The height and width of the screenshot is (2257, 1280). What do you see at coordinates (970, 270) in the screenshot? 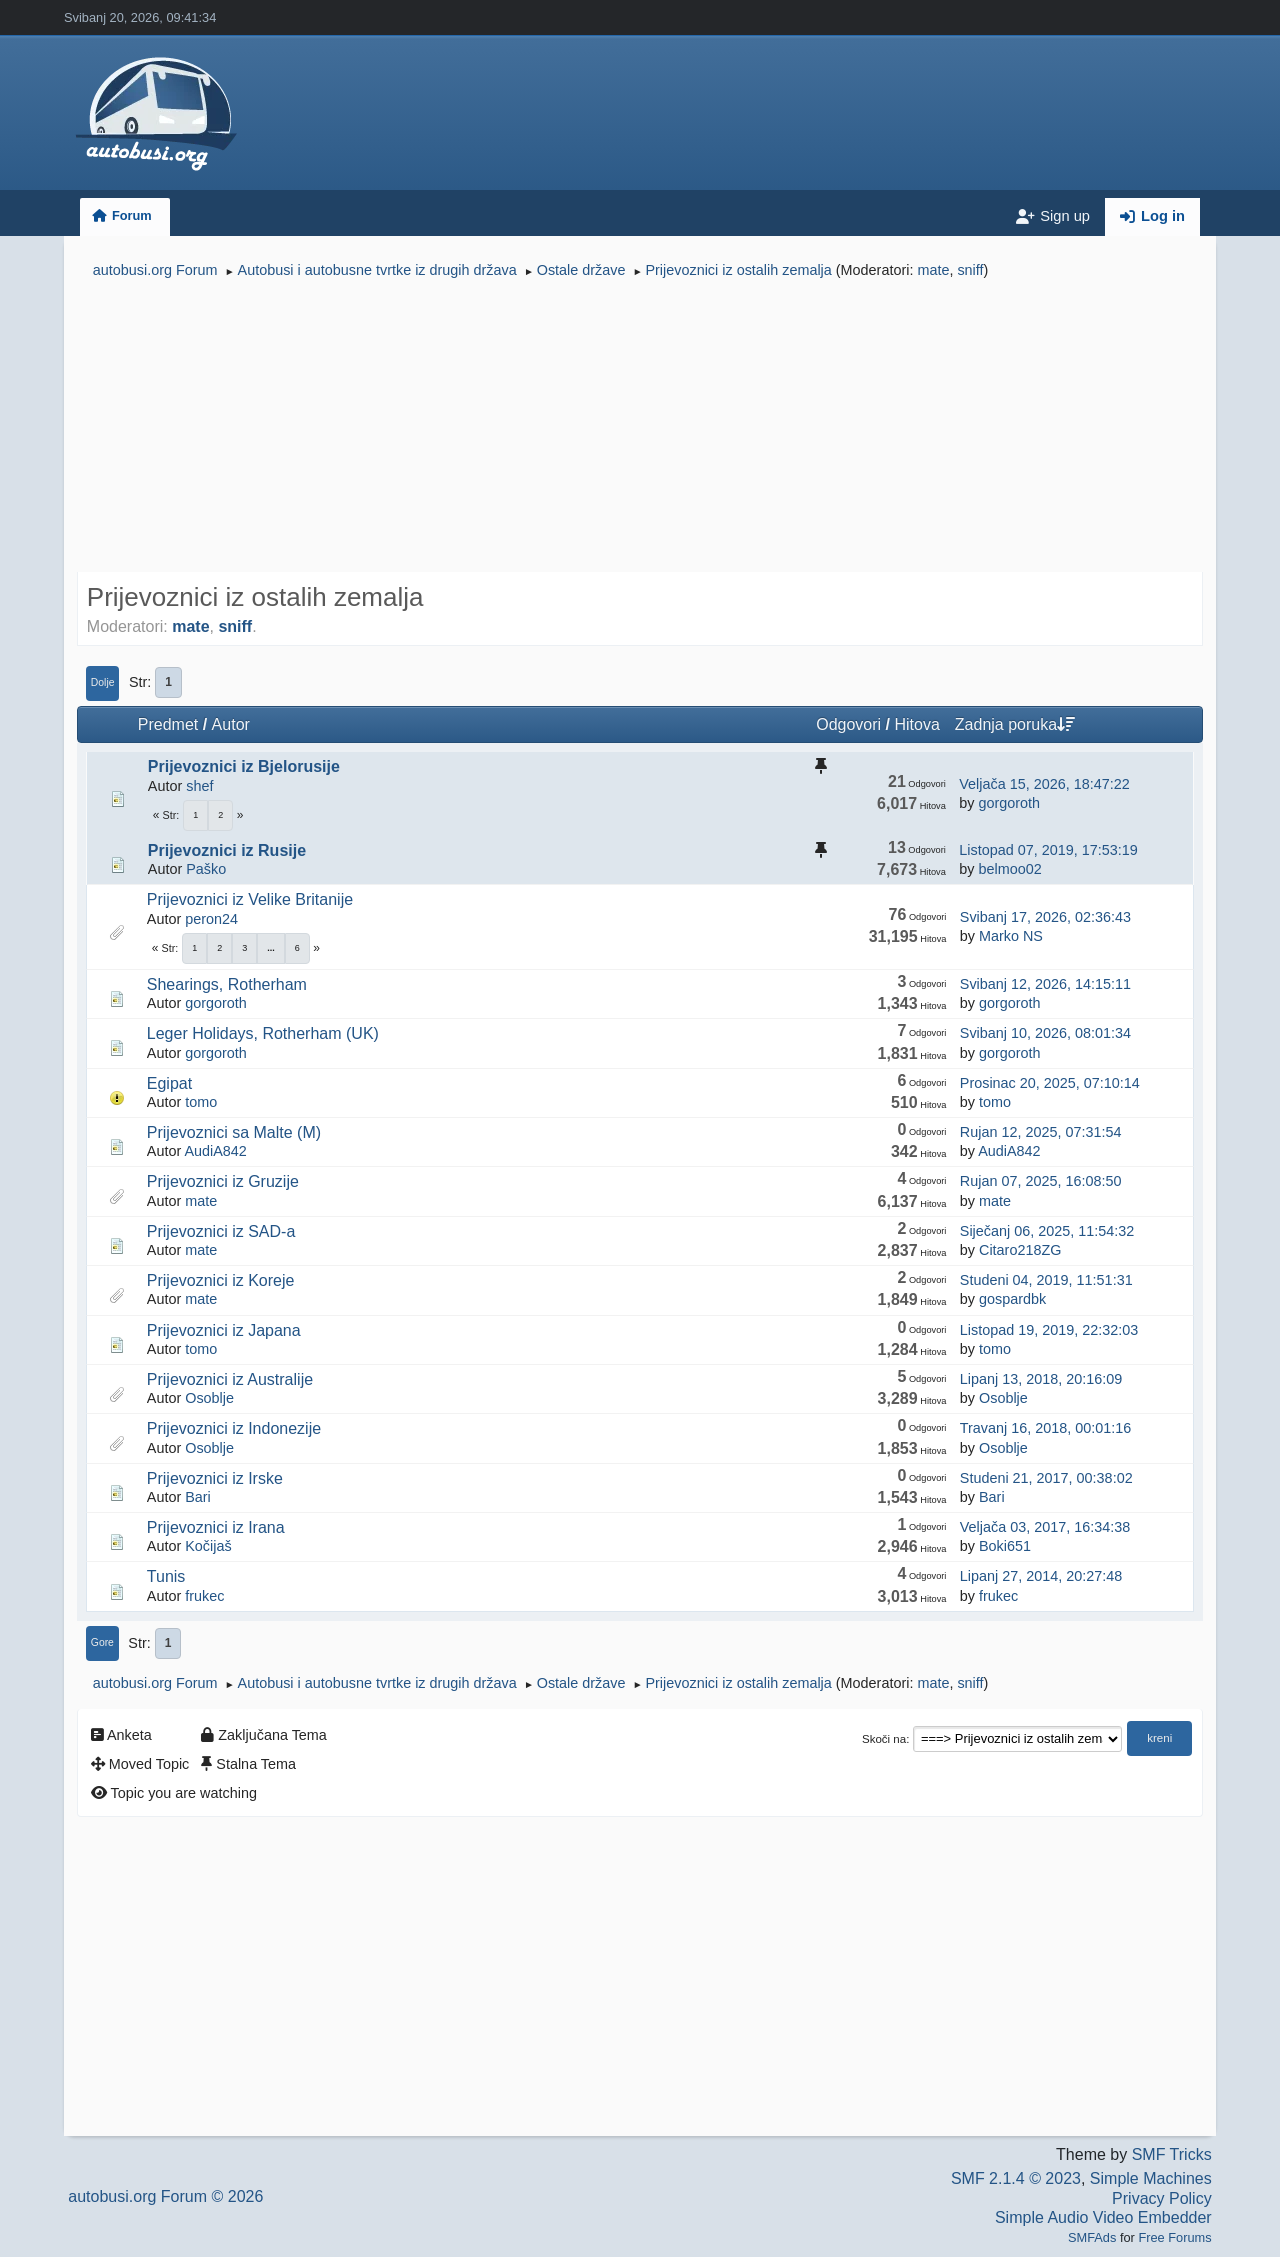
I see `sniff` at bounding box center [970, 270].